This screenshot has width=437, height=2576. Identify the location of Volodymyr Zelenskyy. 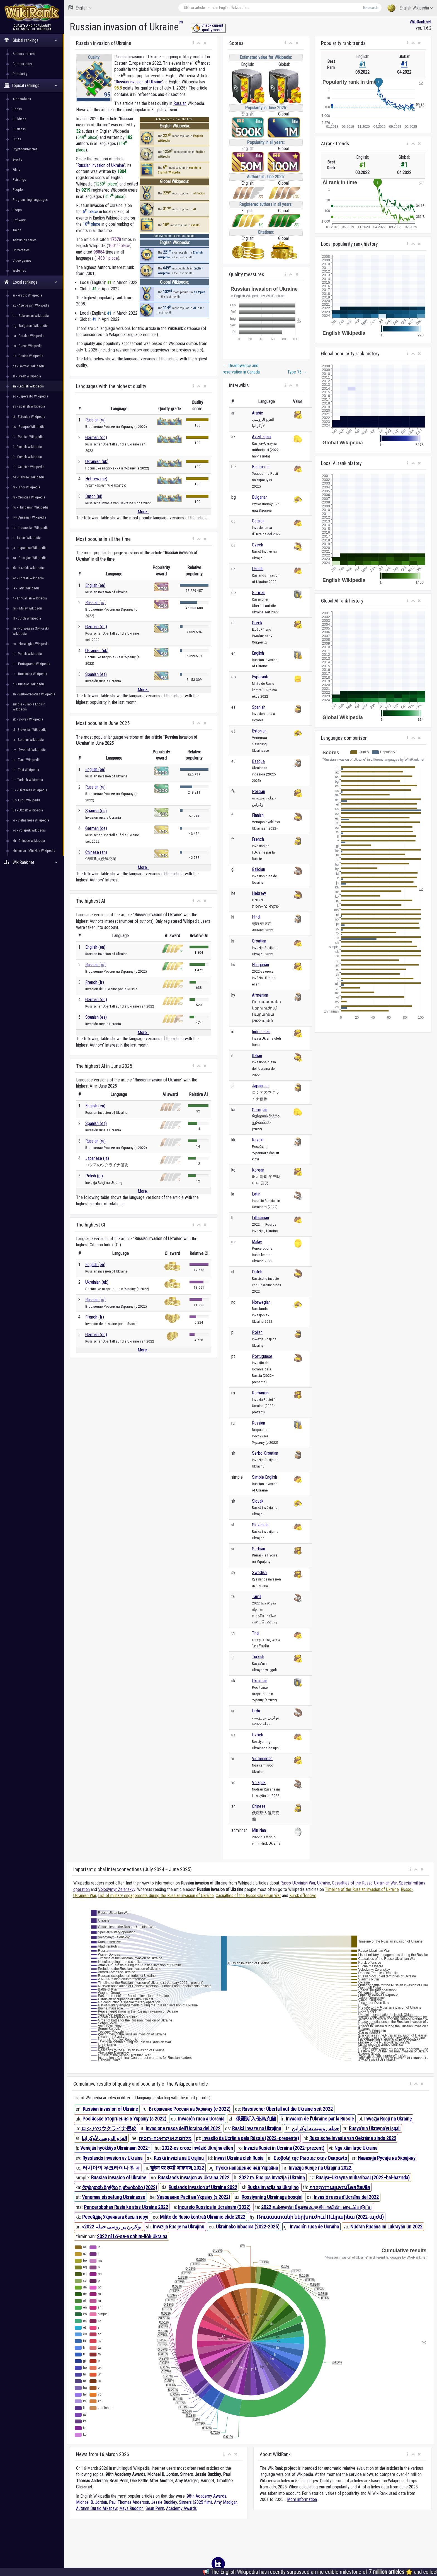
(116, 1889).